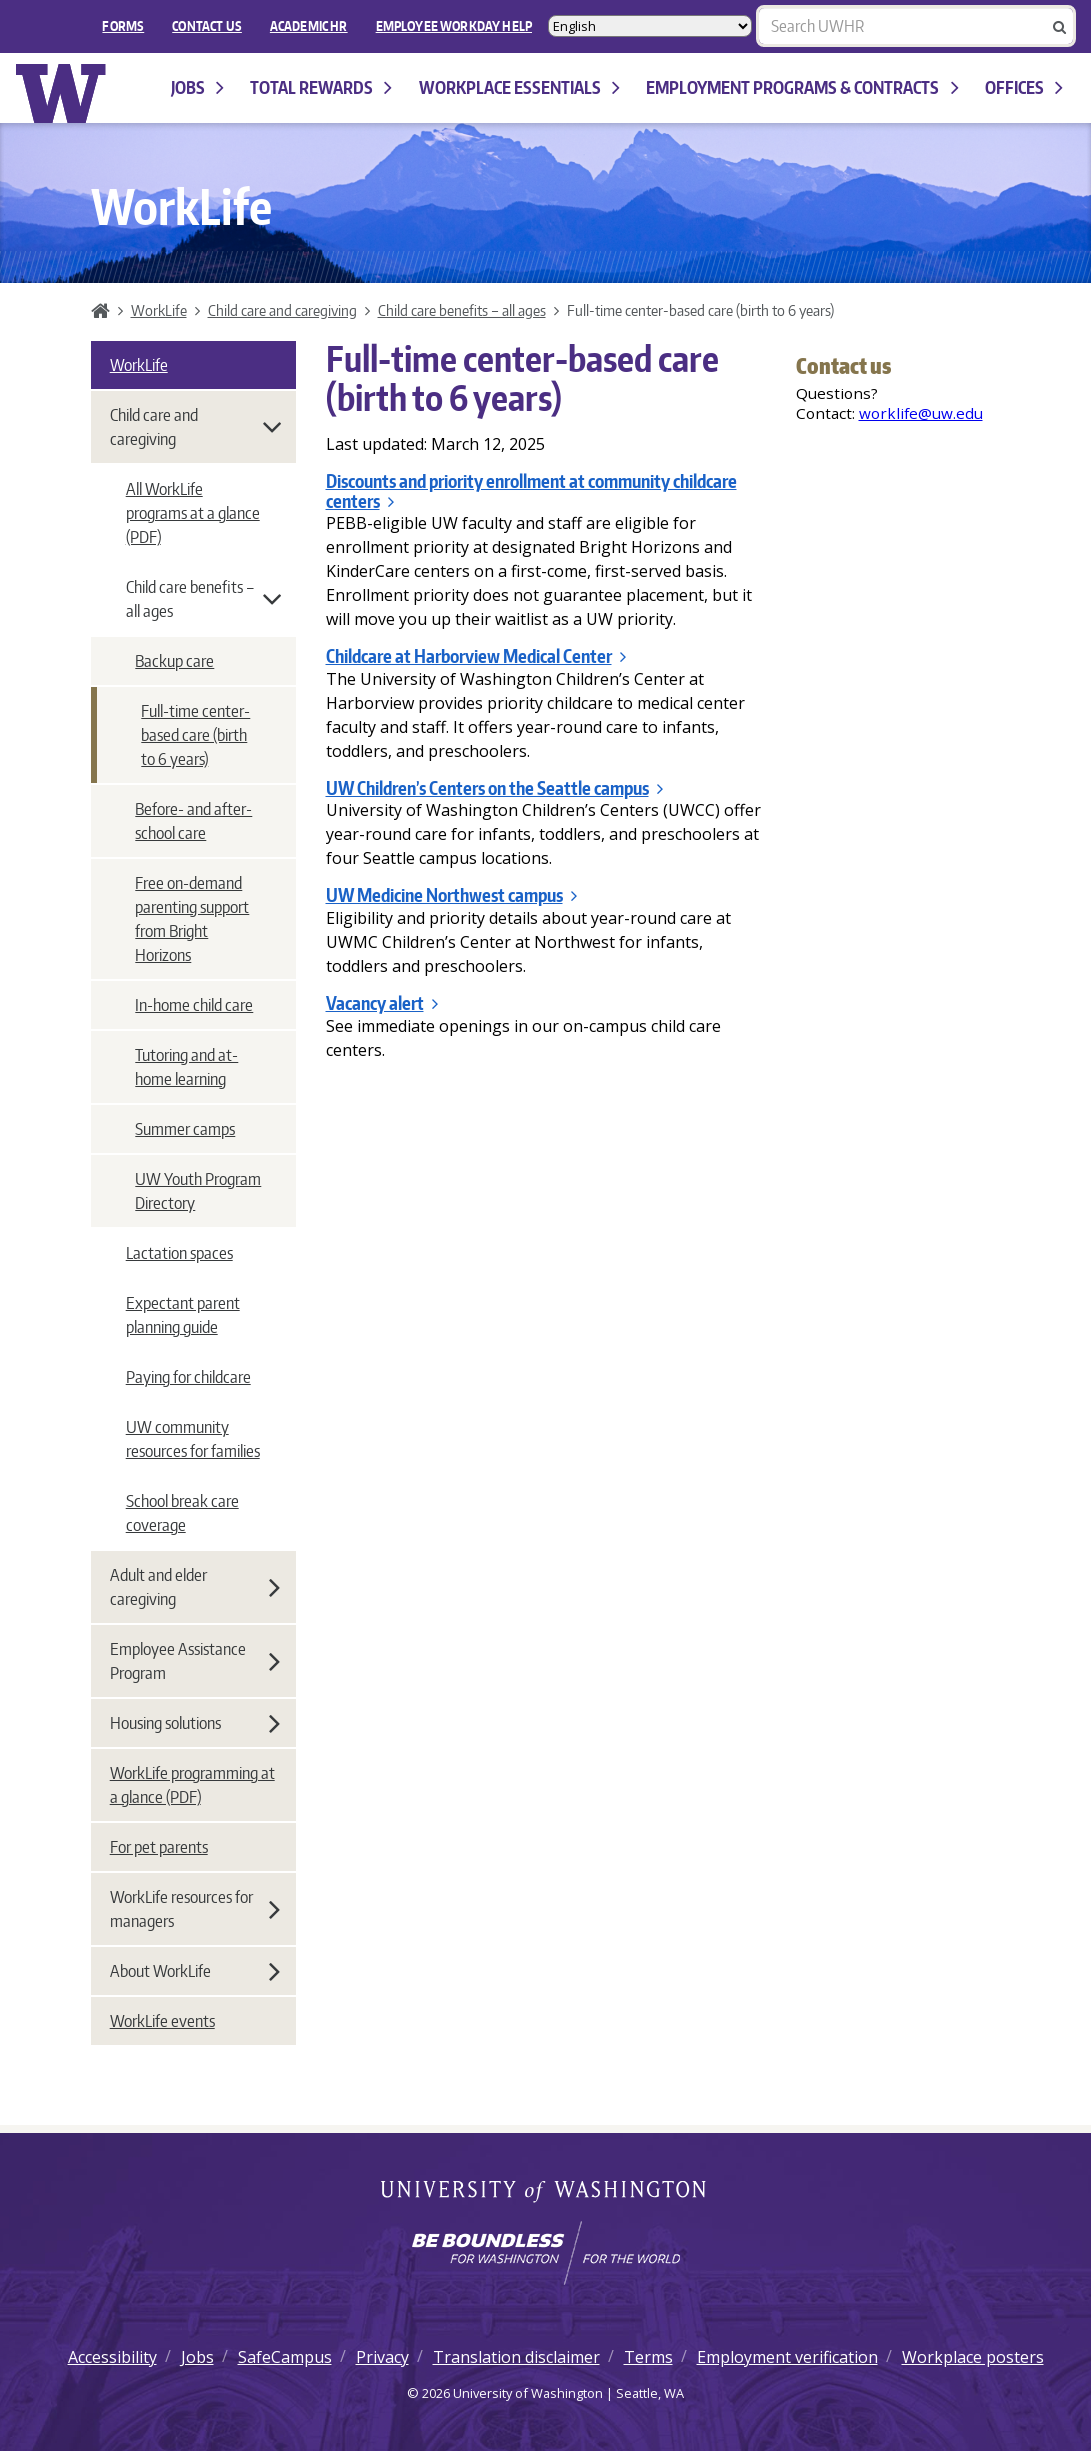 The image size is (1091, 2451). What do you see at coordinates (195, 1587) in the screenshot?
I see `Adult and elder caregiving` at bounding box center [195, 1587].